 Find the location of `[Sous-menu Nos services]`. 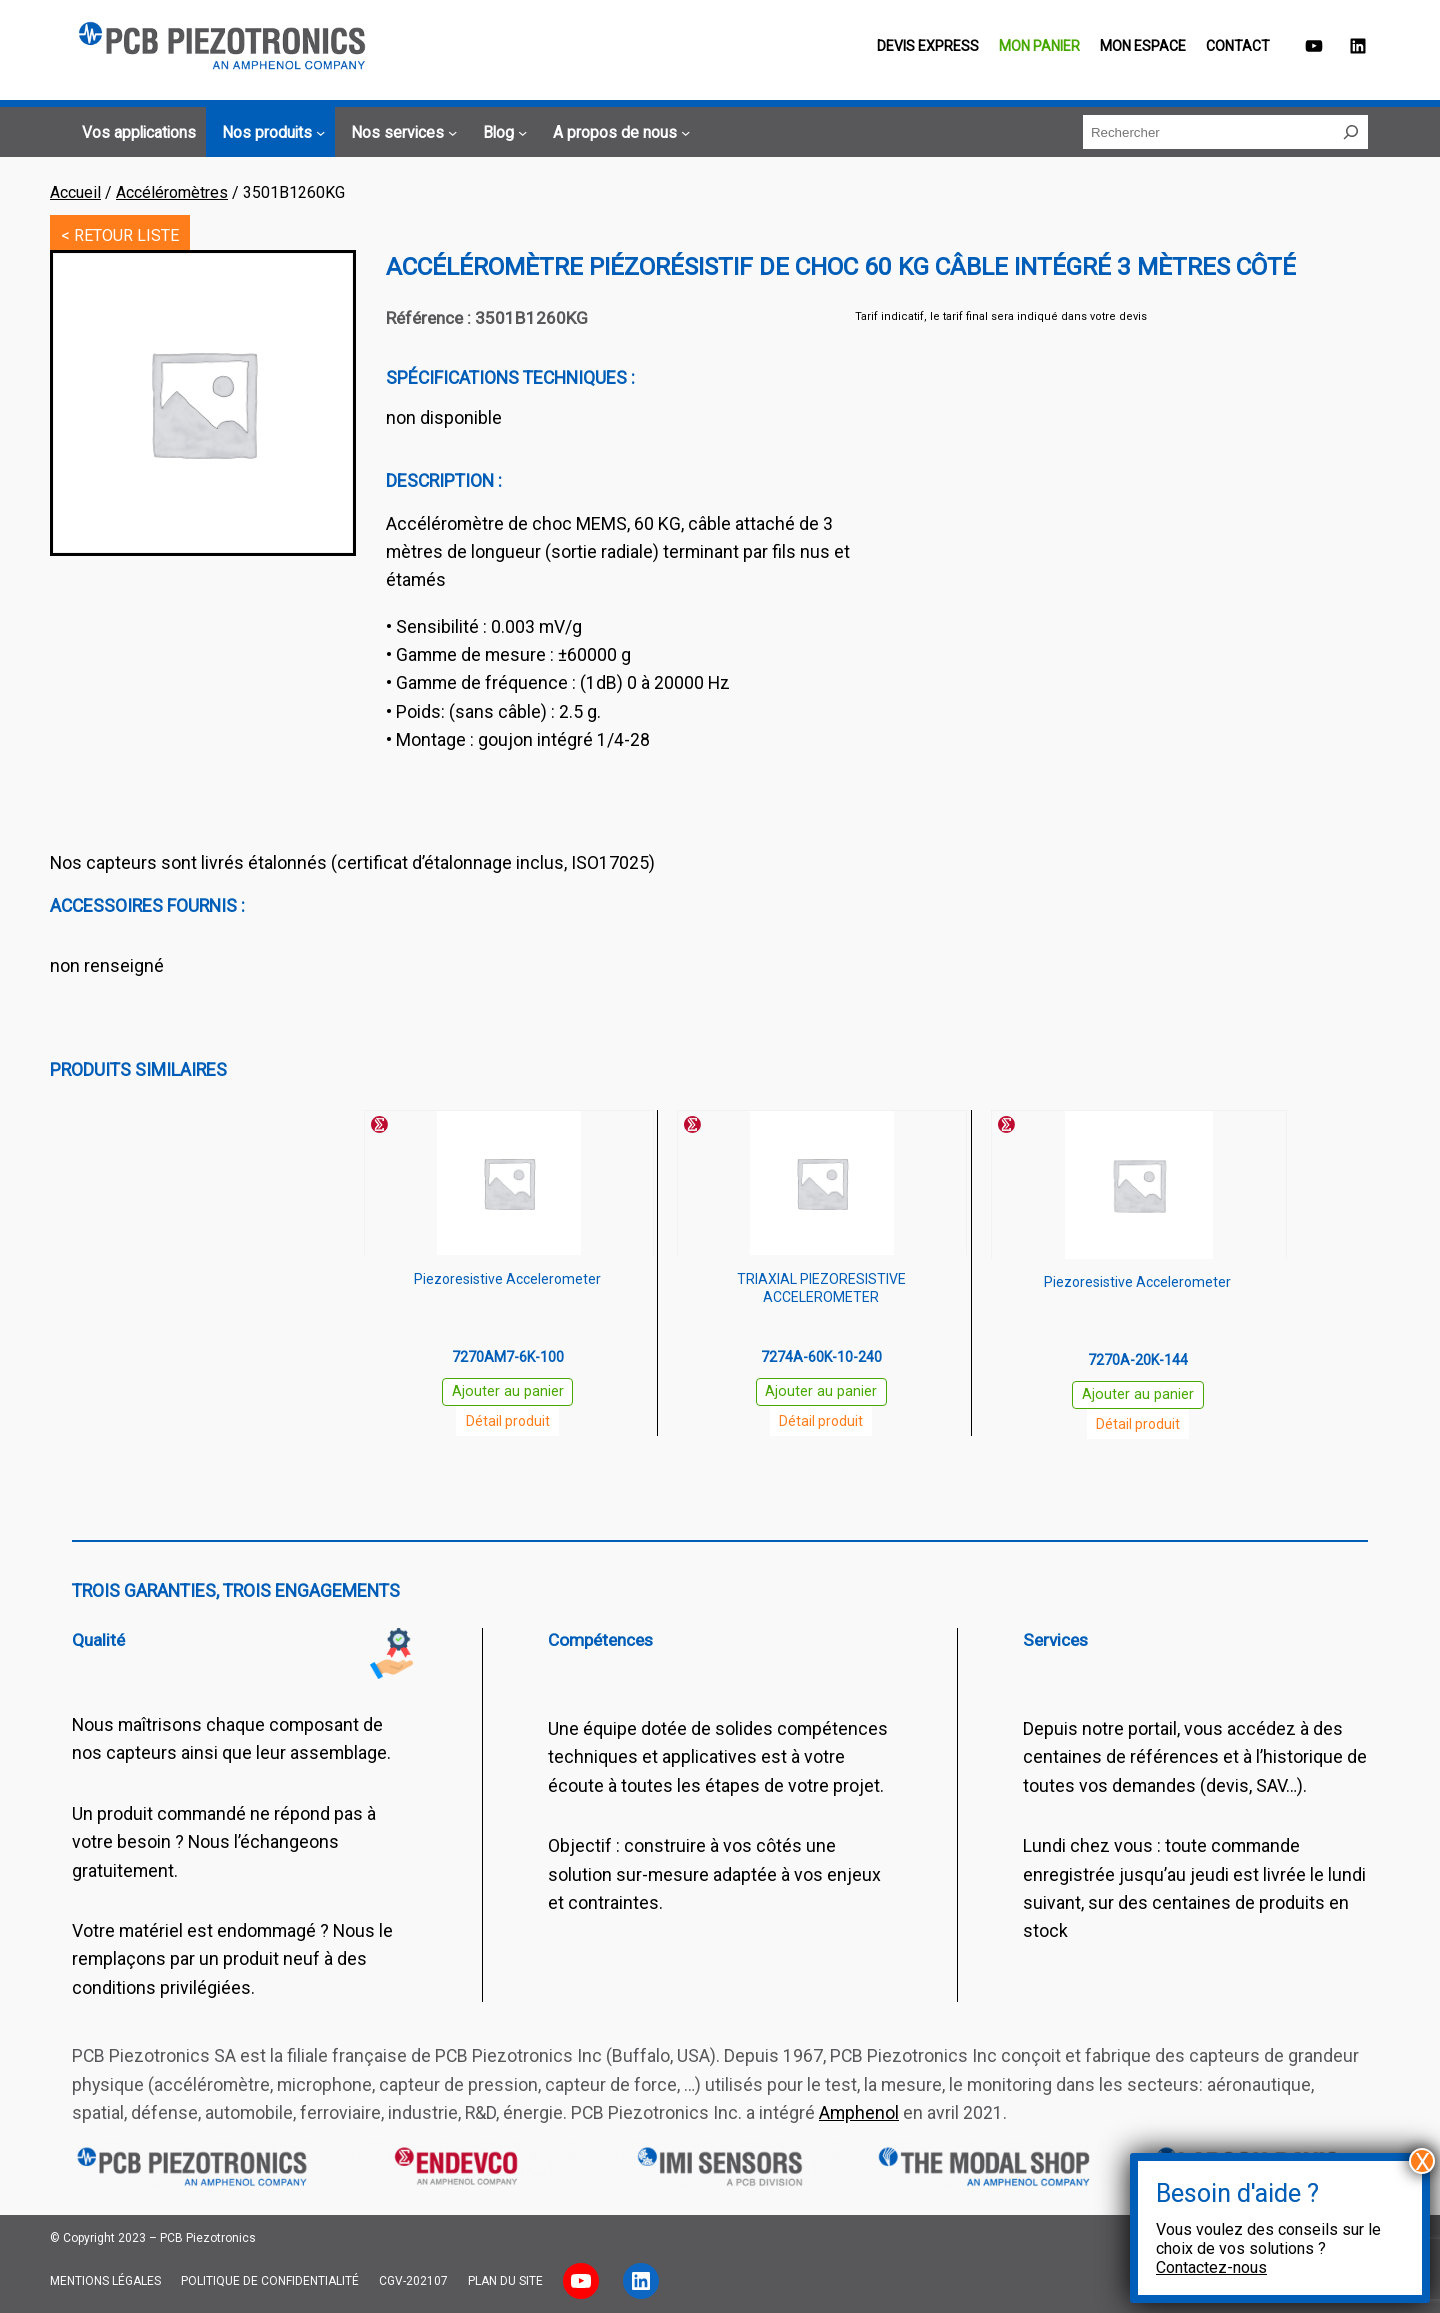

[Sous-menu Nos services] is located at coordinates (401, 133).